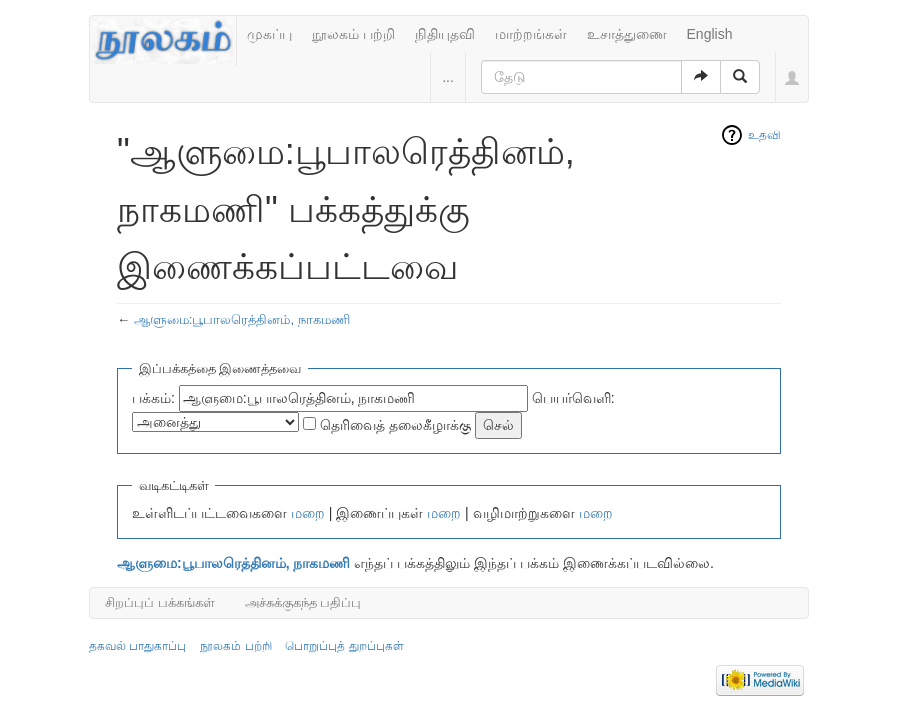 The image size is (898, 720). Describe the element at coordinates (153, 398) in the screenshot. I see `பக்கம்:` at that location.